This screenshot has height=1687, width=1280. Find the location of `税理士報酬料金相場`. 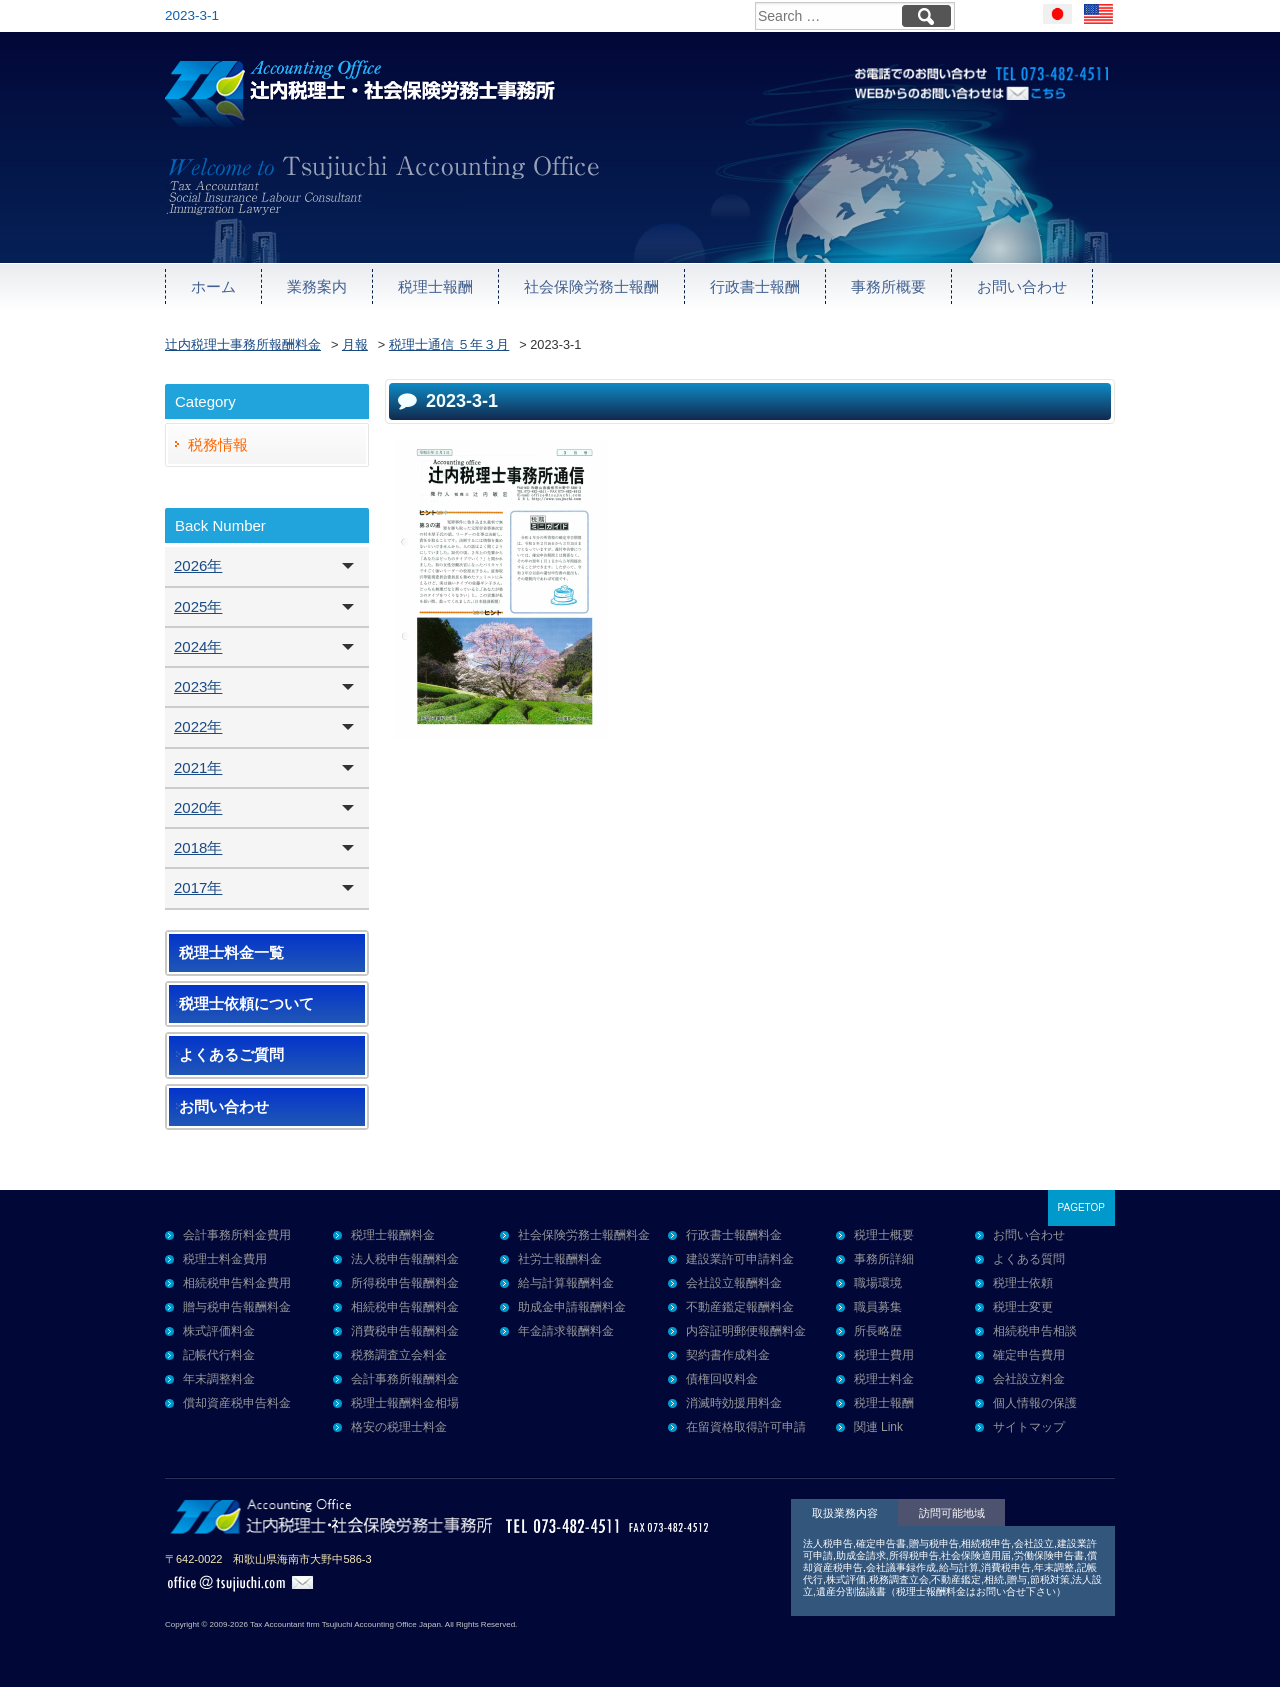

税理士報酬料金相場 is located at coordinates (405, 1403).